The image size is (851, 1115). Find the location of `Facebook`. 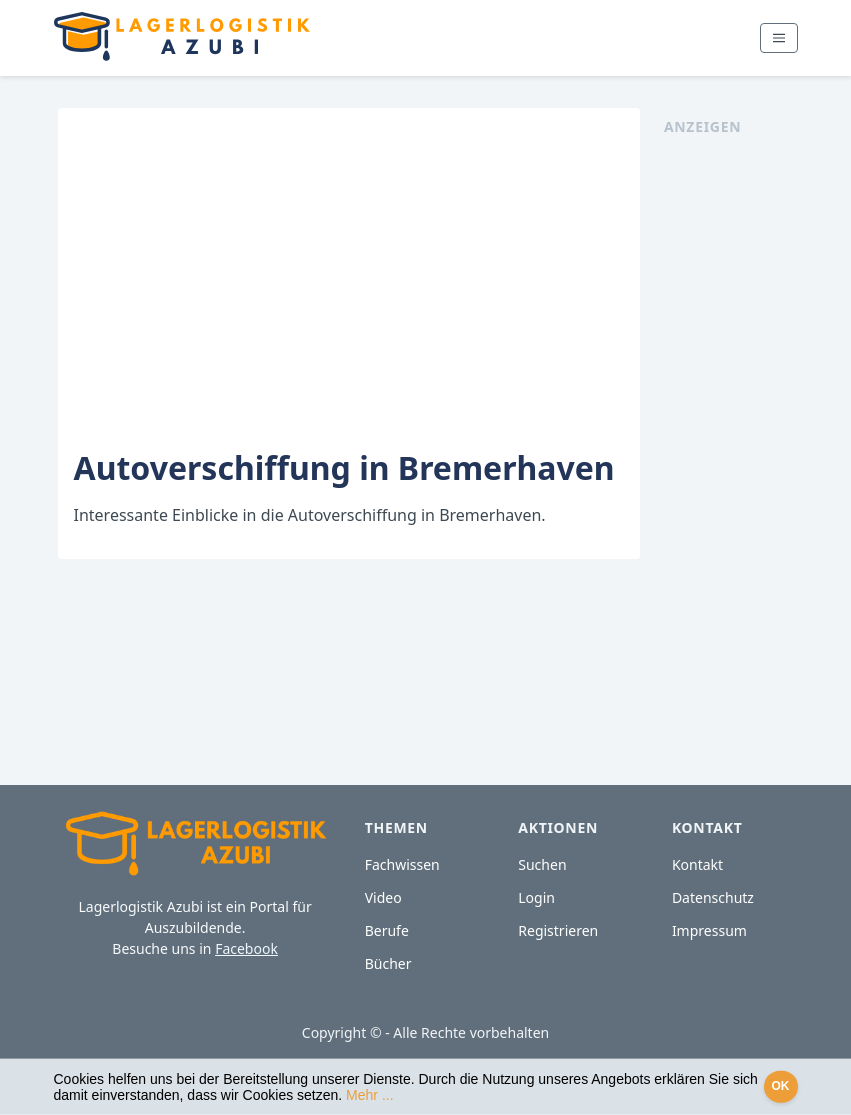

Facebook is located at coordinates (246, 948).